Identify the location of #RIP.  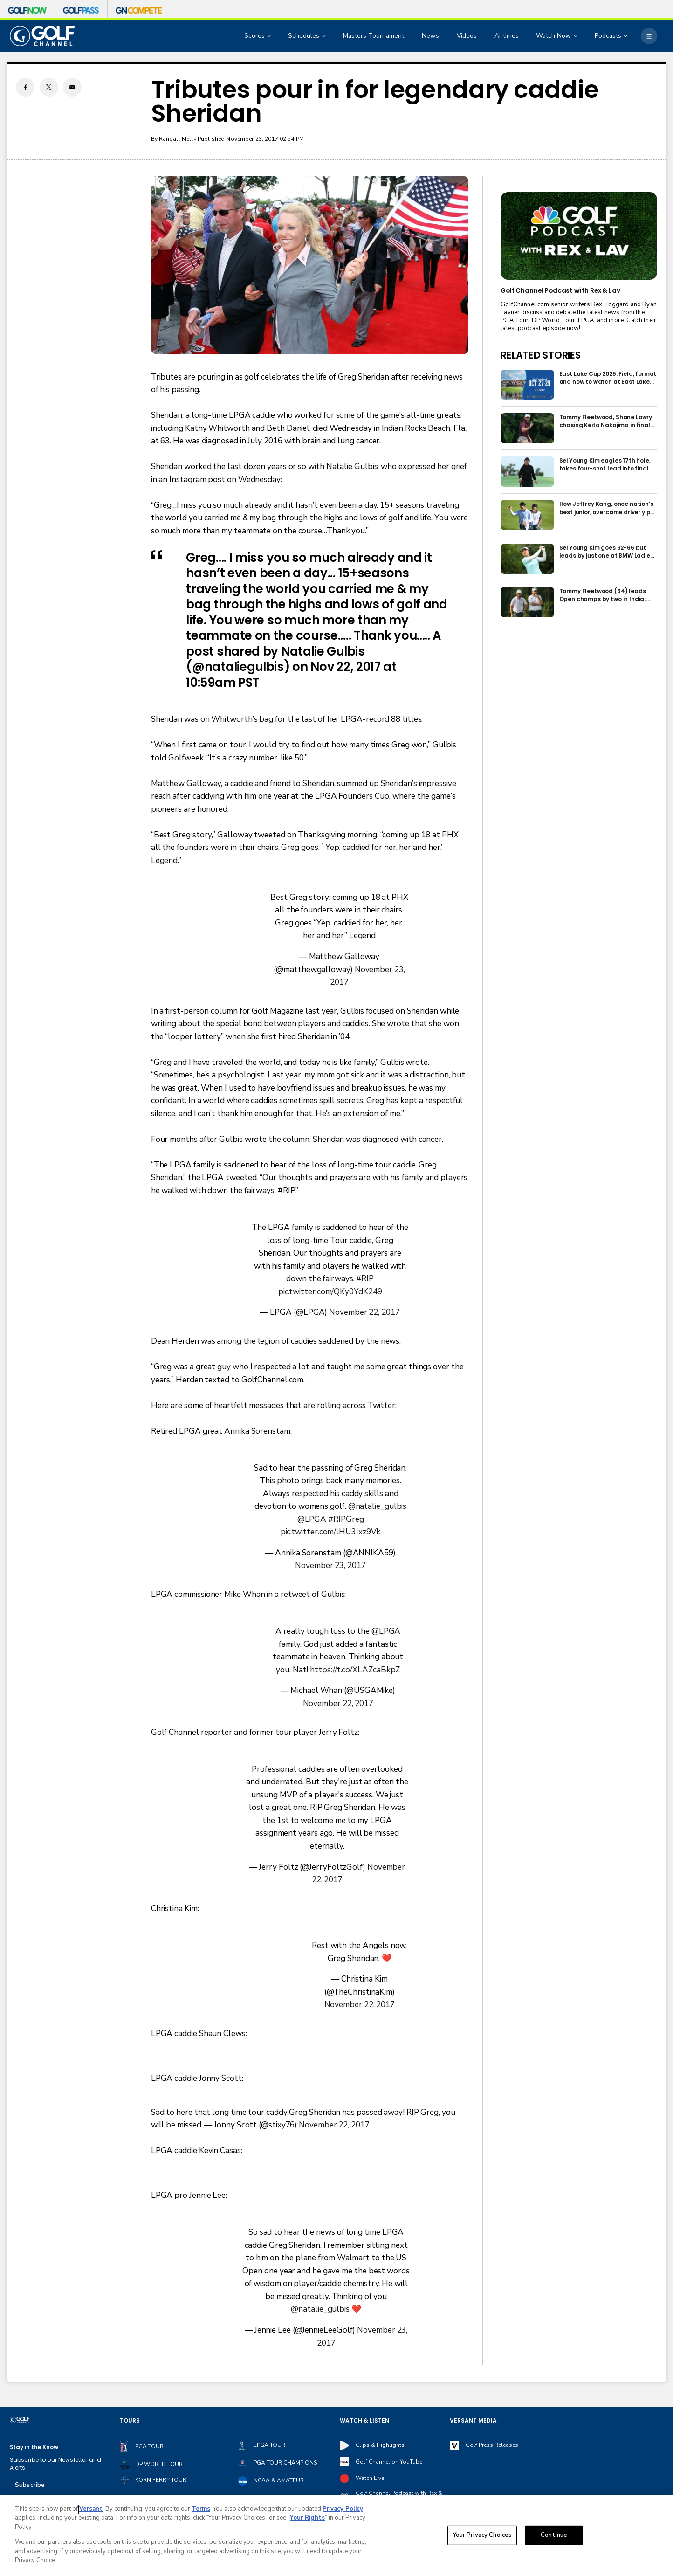
(365, 1278).